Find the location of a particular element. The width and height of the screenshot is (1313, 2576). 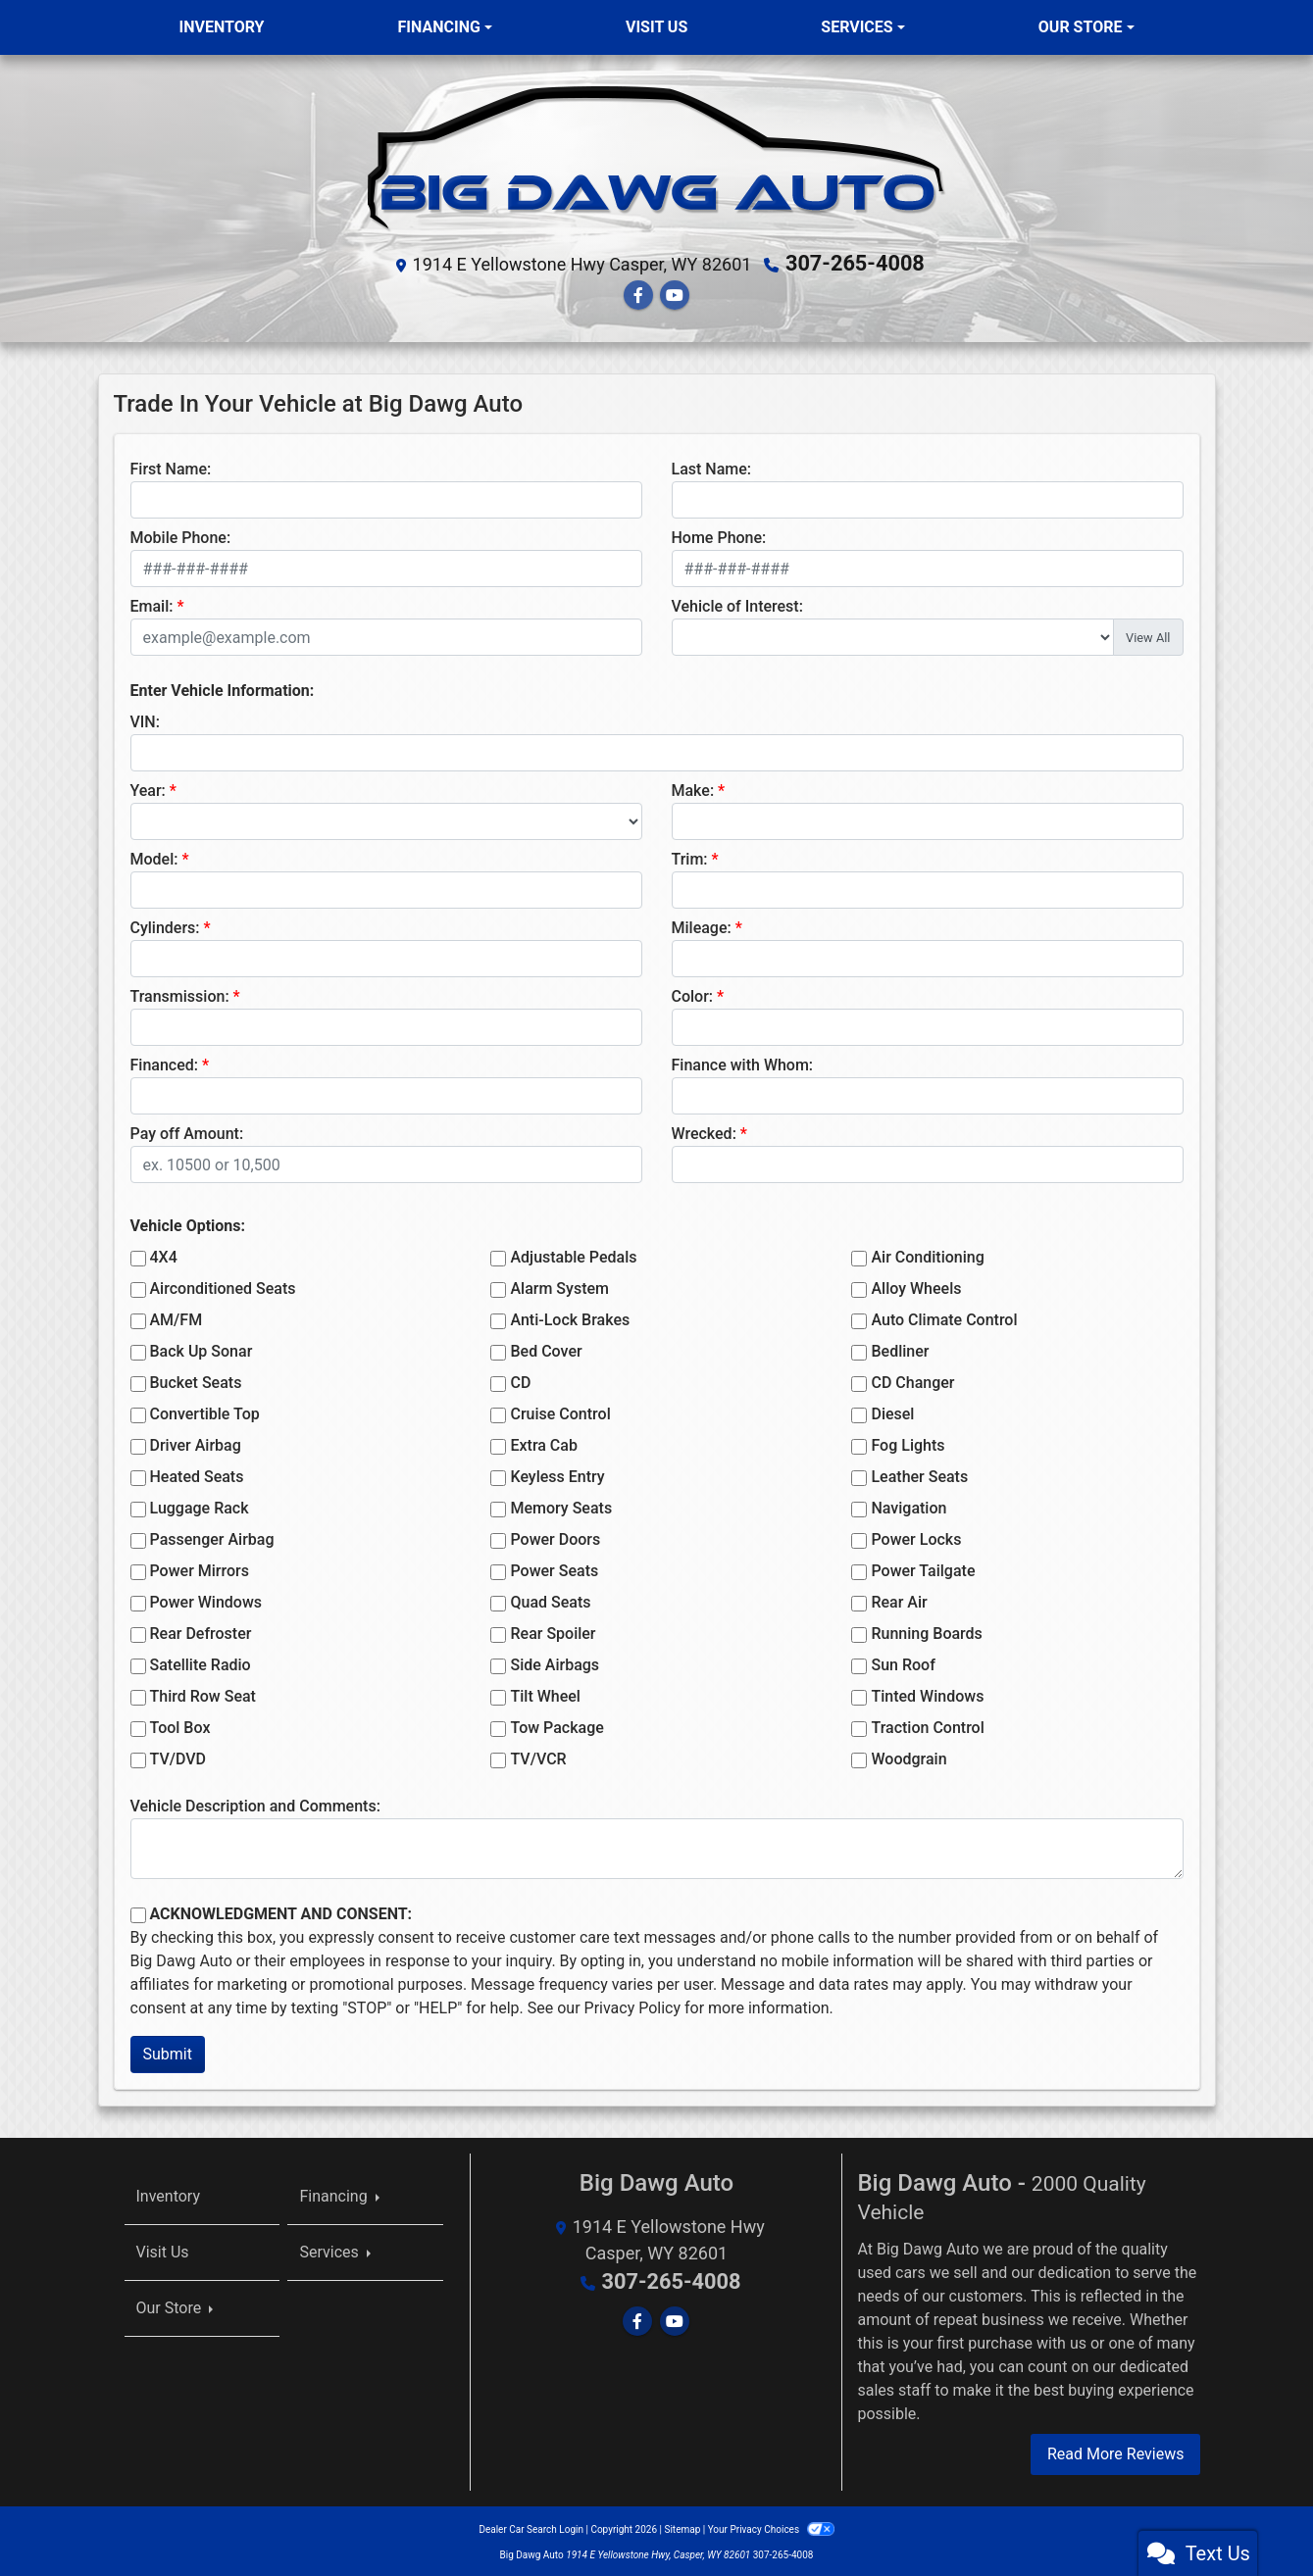

[Follow Us on Facebook] is located at coordinates (638, 292).